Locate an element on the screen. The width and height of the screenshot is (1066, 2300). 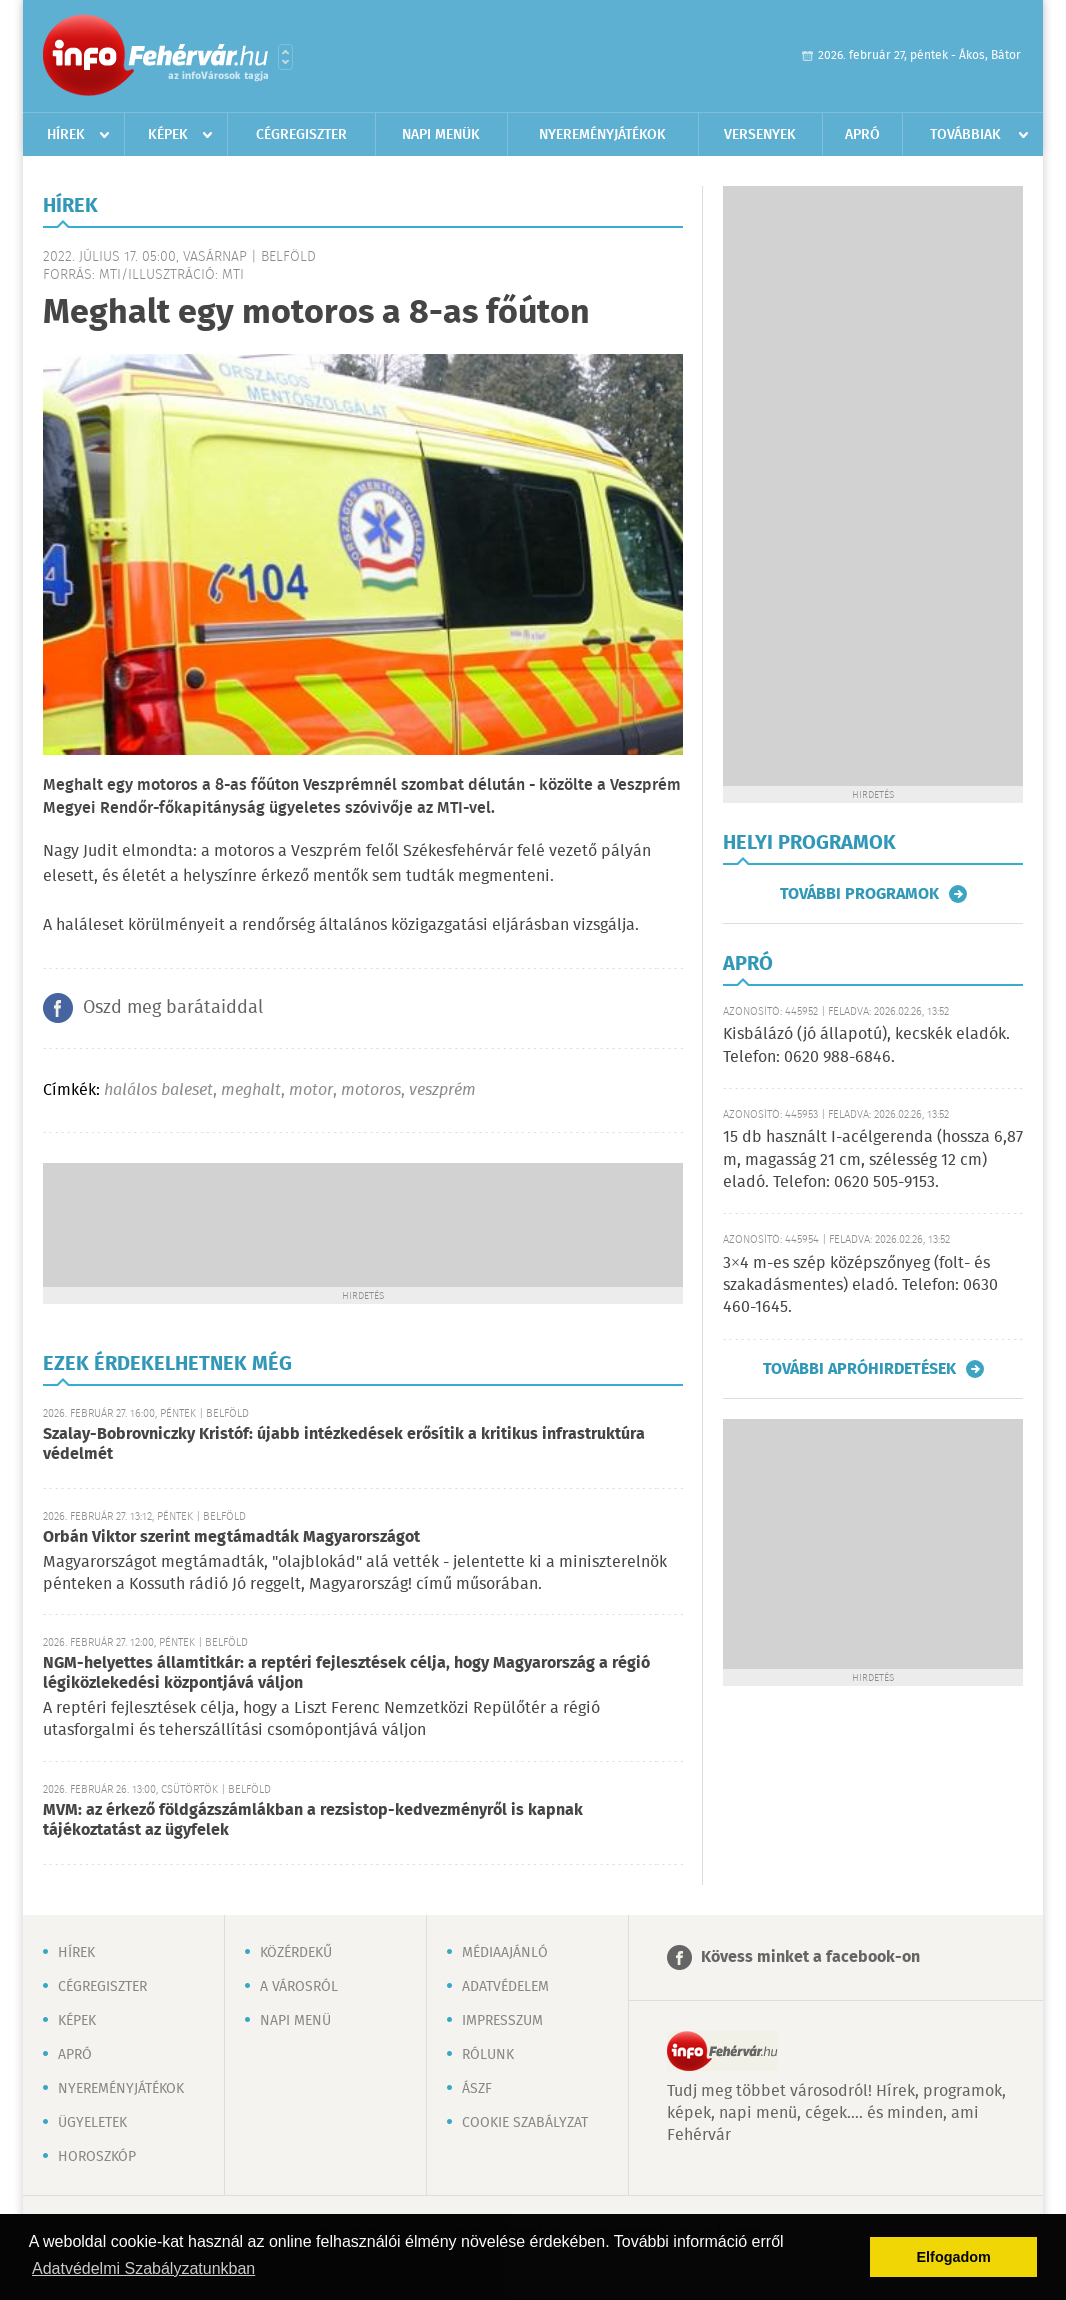
halálos baleset is located at coordinates (158, 1090).